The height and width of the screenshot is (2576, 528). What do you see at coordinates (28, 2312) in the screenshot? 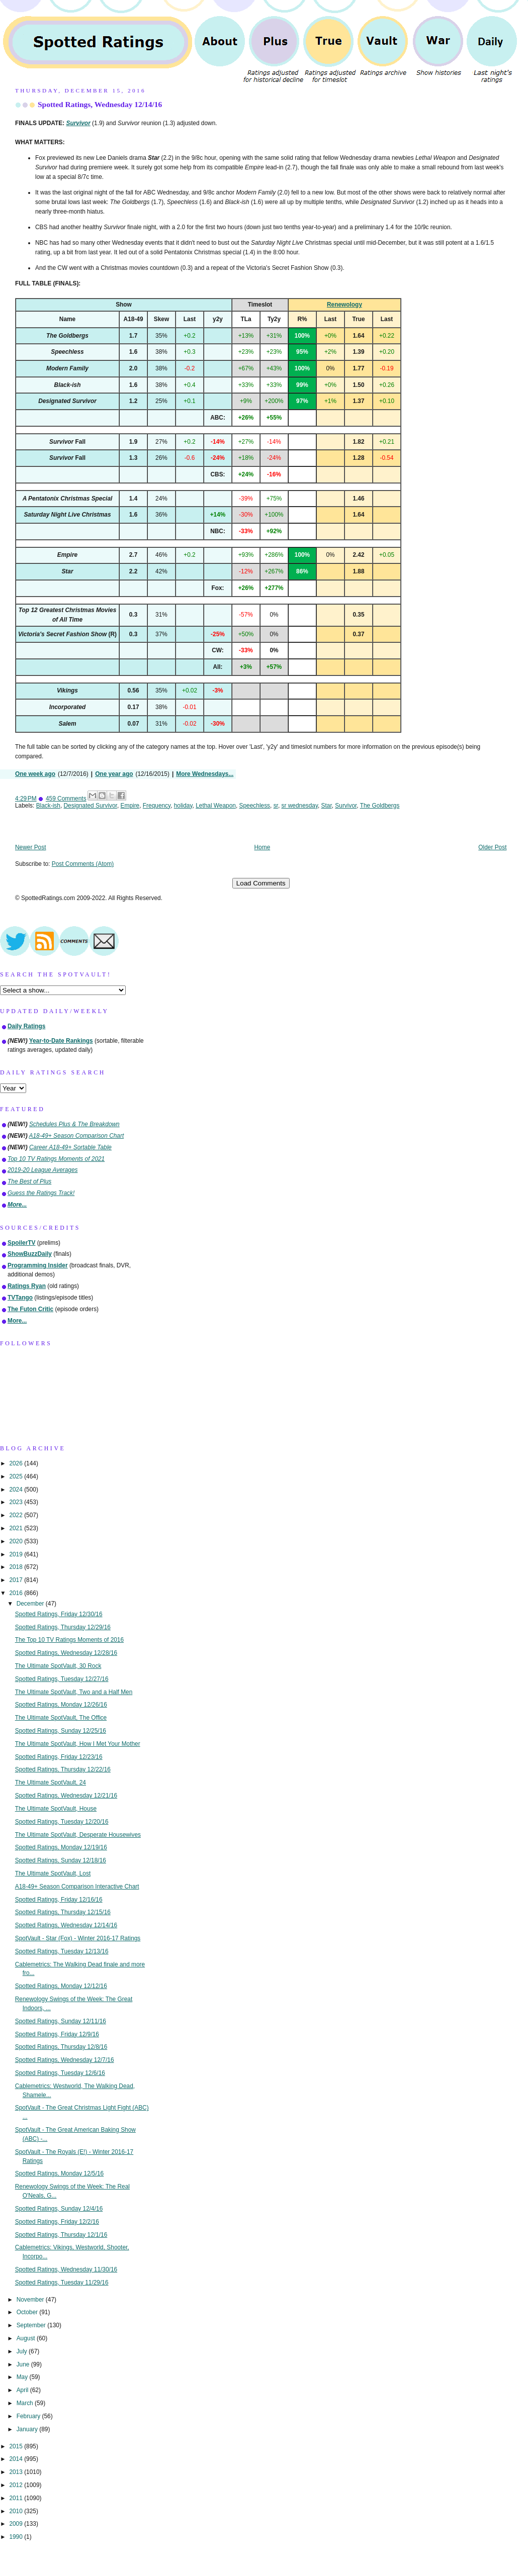
I see `October` at bounding box center [28, 2312].